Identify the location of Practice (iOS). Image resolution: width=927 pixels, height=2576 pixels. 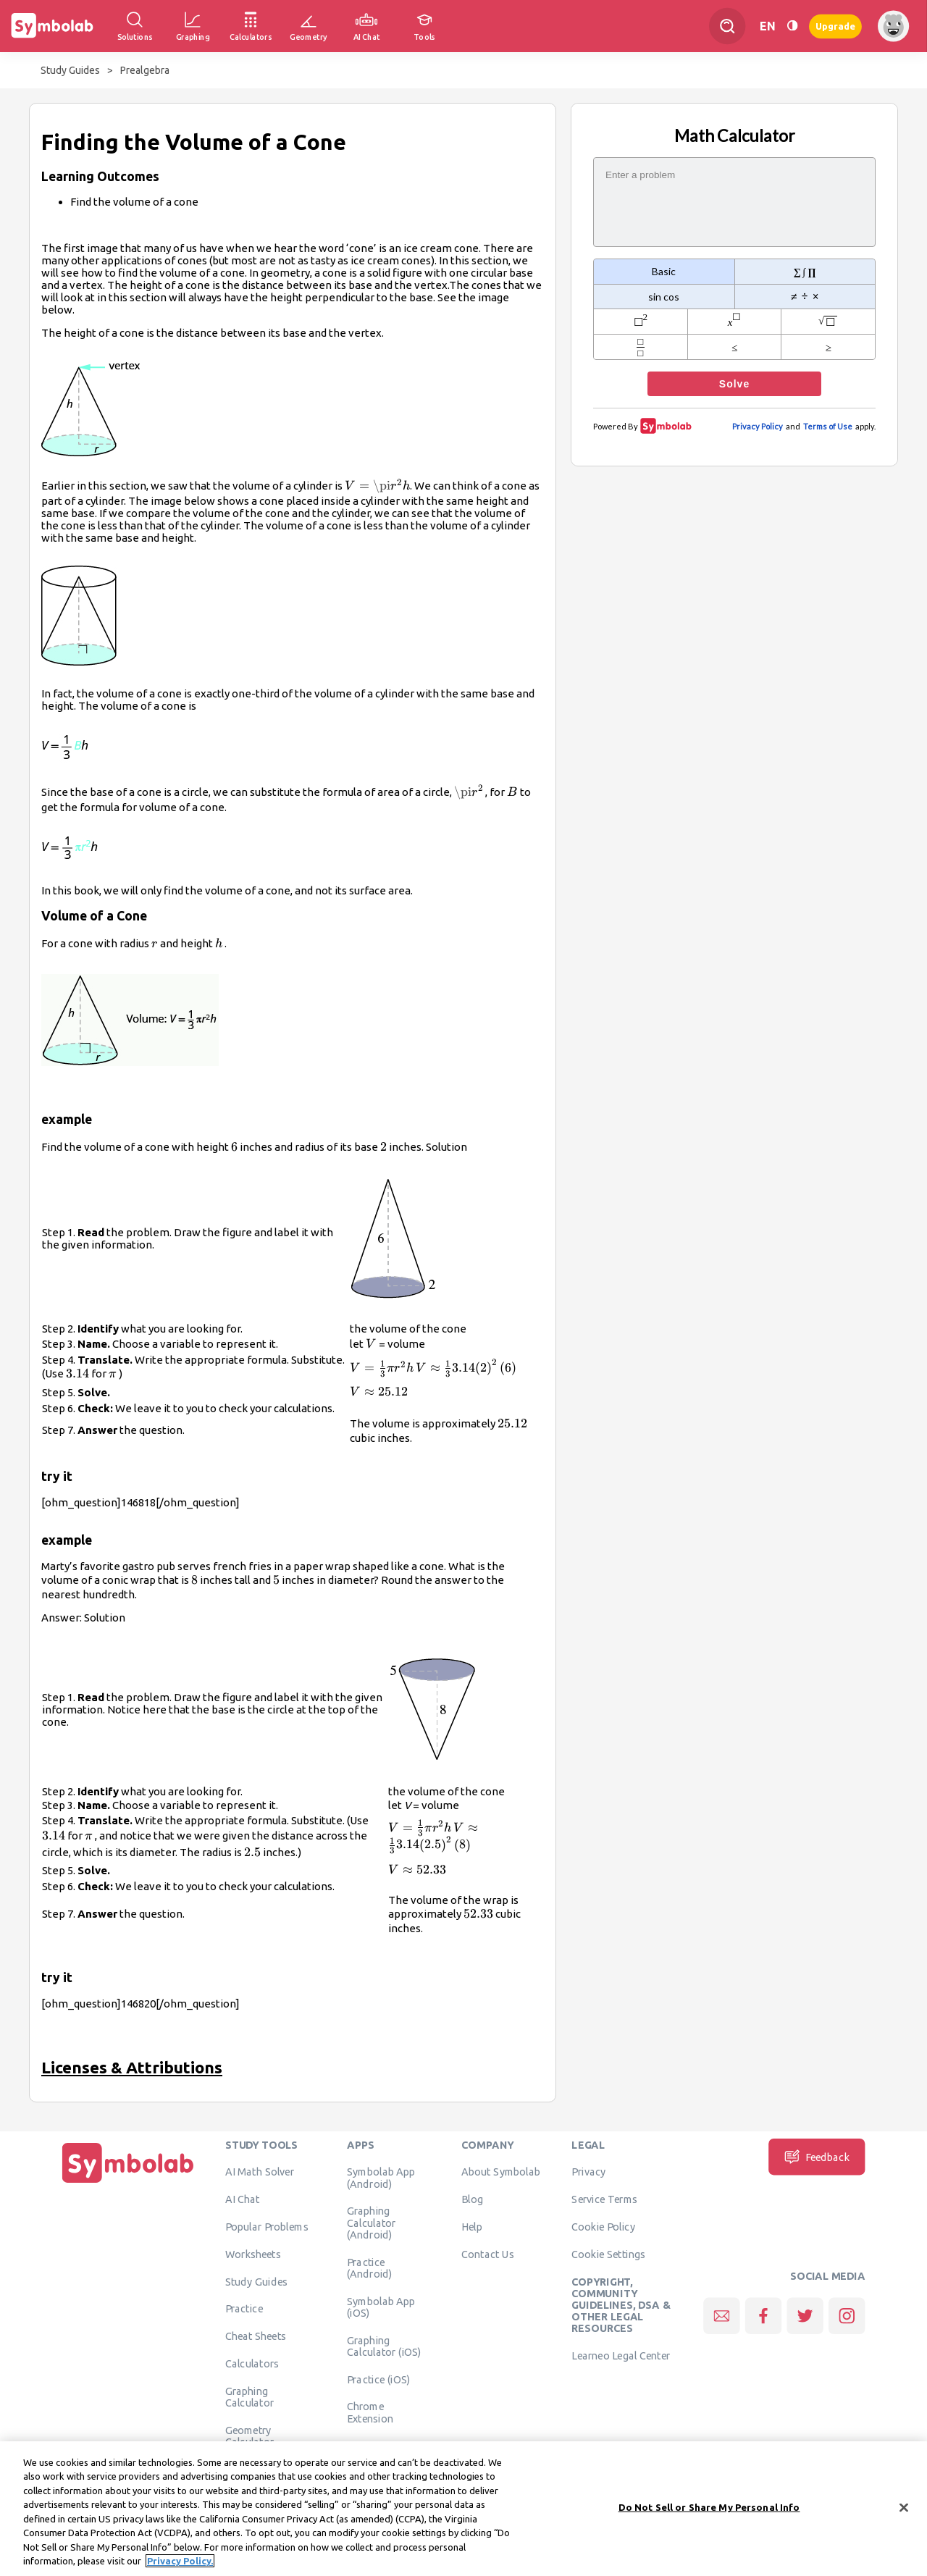
(378, 2379).